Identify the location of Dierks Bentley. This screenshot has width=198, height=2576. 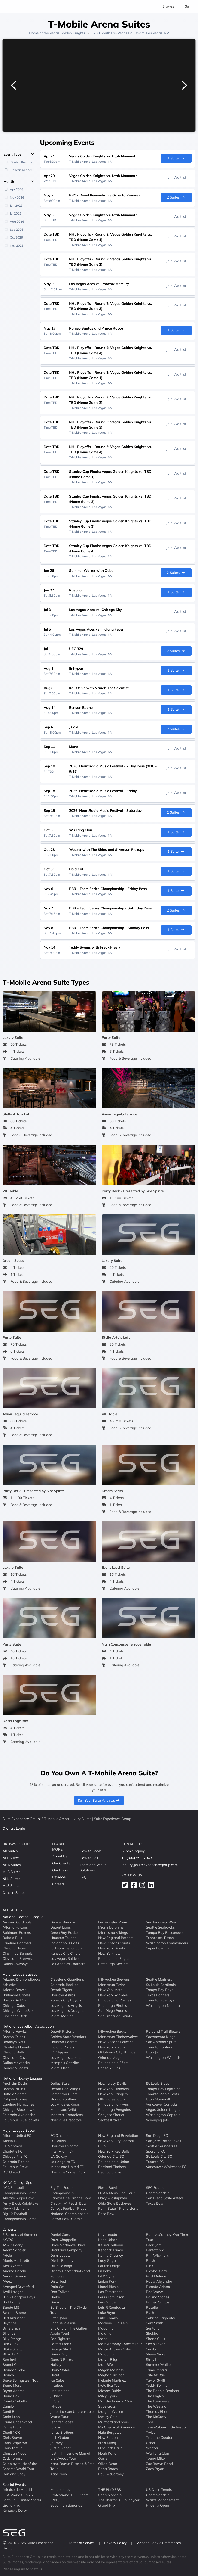
(61, 2260).